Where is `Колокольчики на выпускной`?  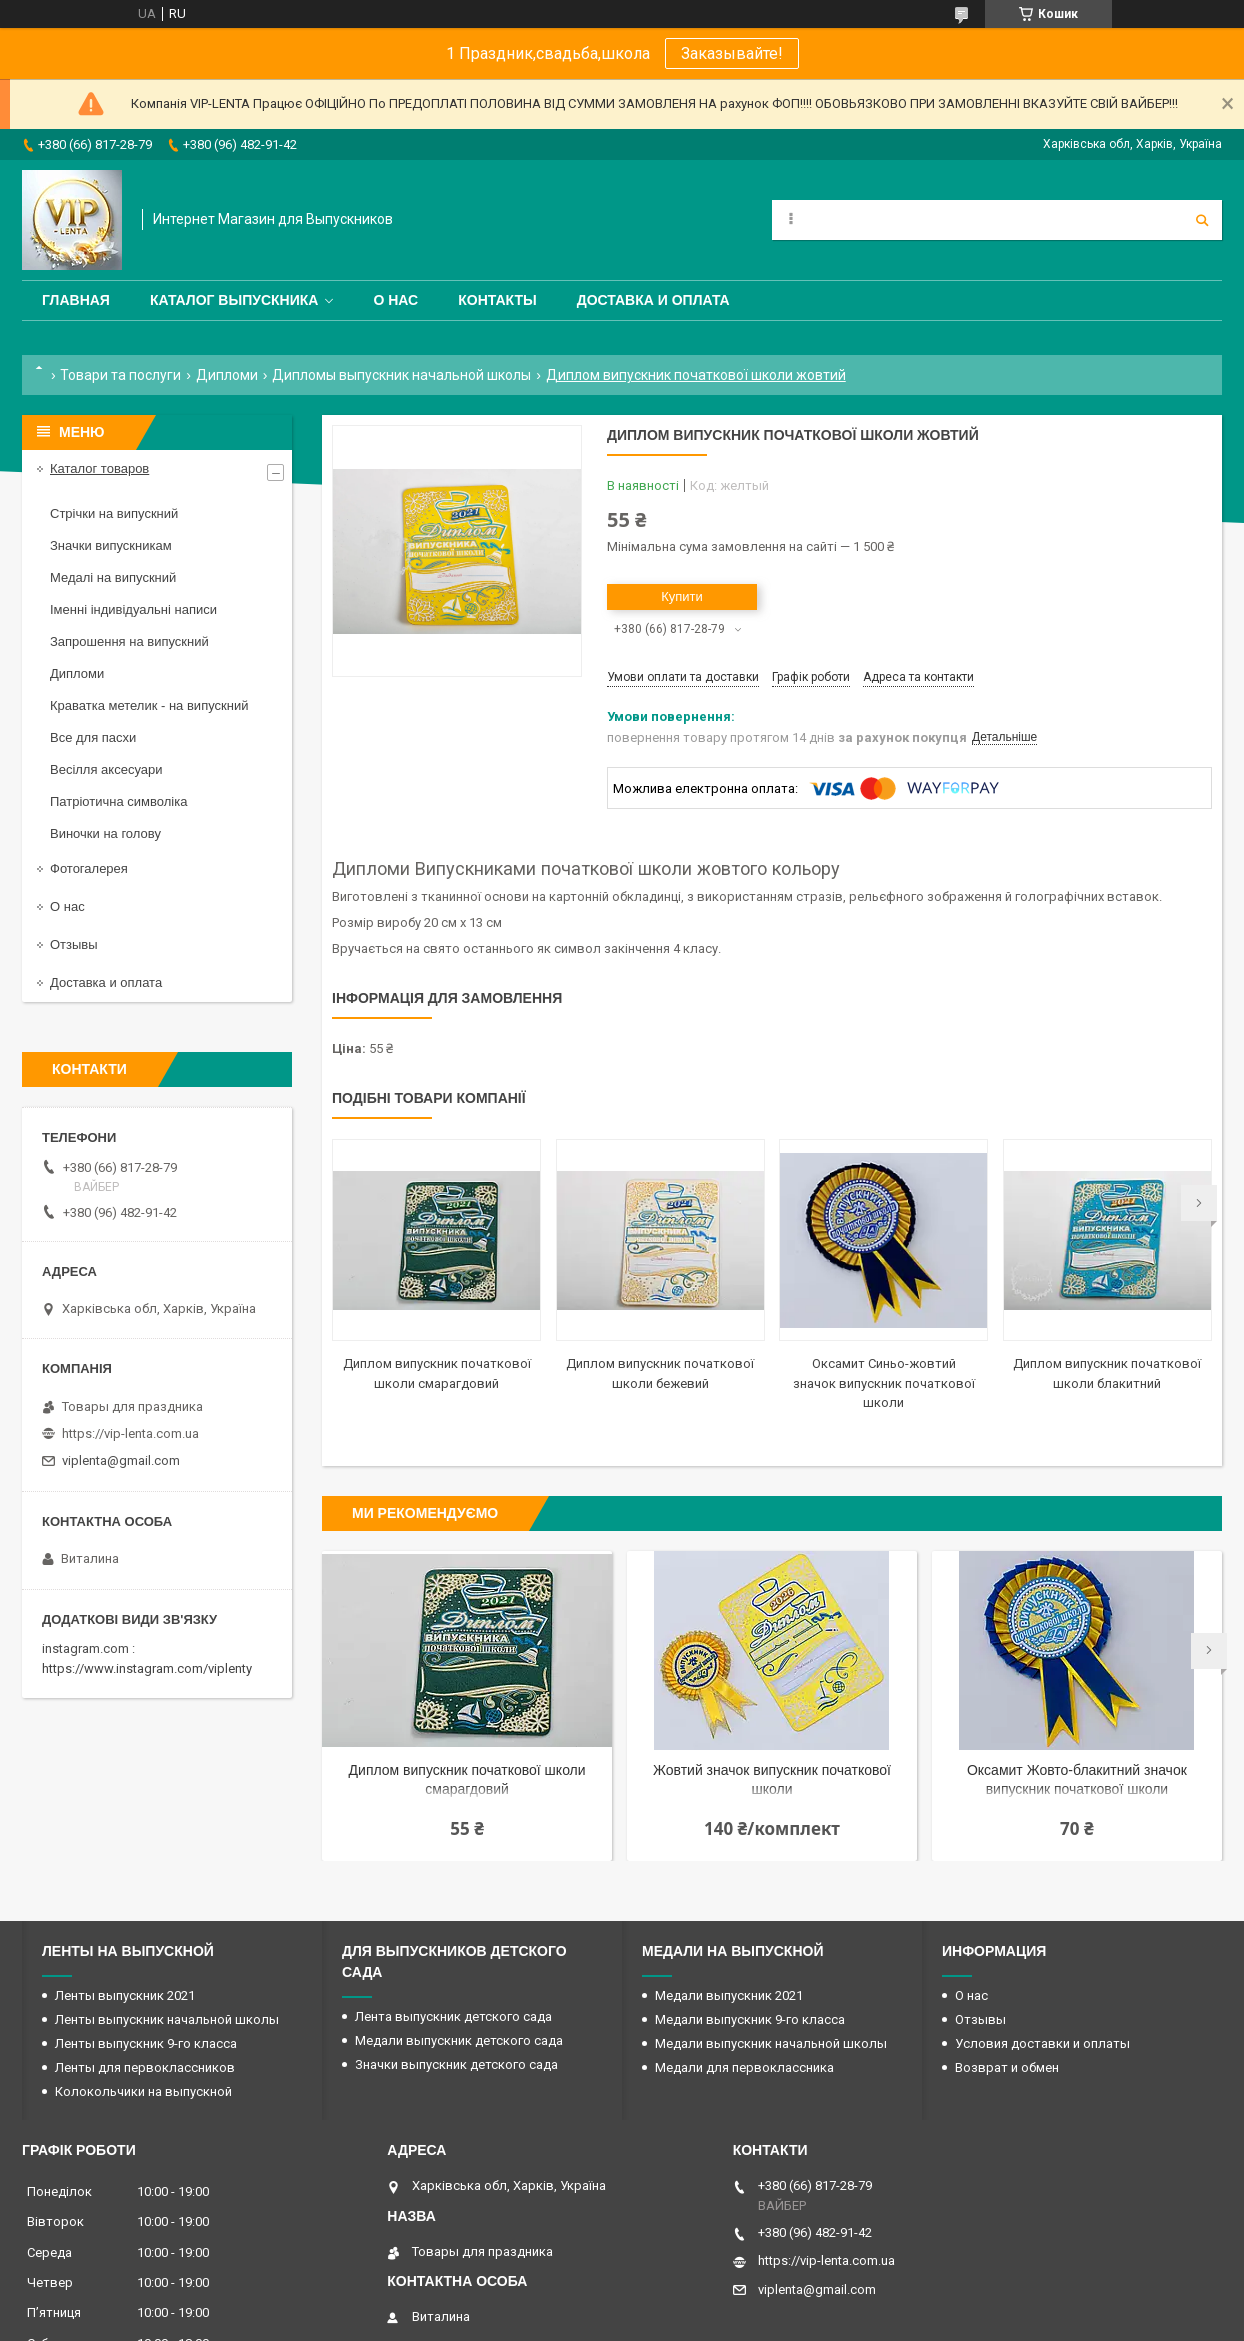
Колокольчики на выпускной is located at coordinates (143, 2091).